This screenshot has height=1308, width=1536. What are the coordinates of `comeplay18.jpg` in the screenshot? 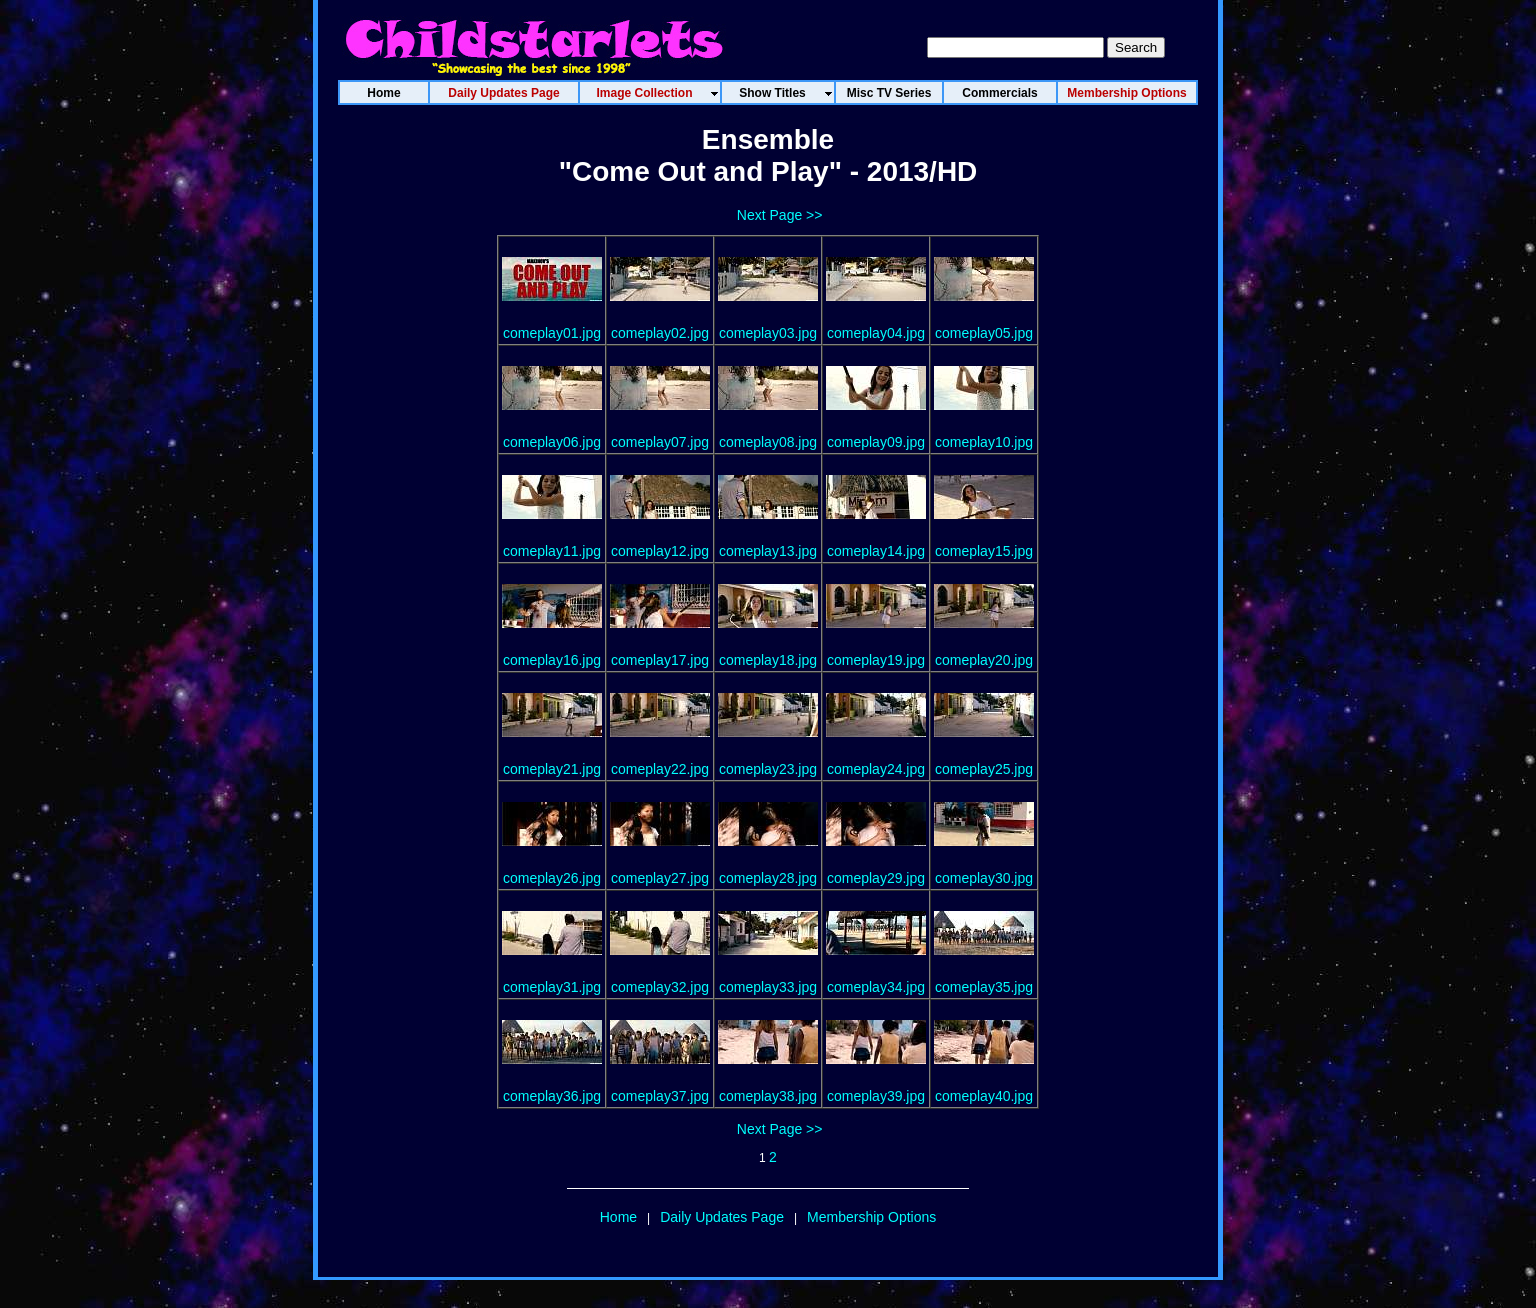 It's located at (768, 660).